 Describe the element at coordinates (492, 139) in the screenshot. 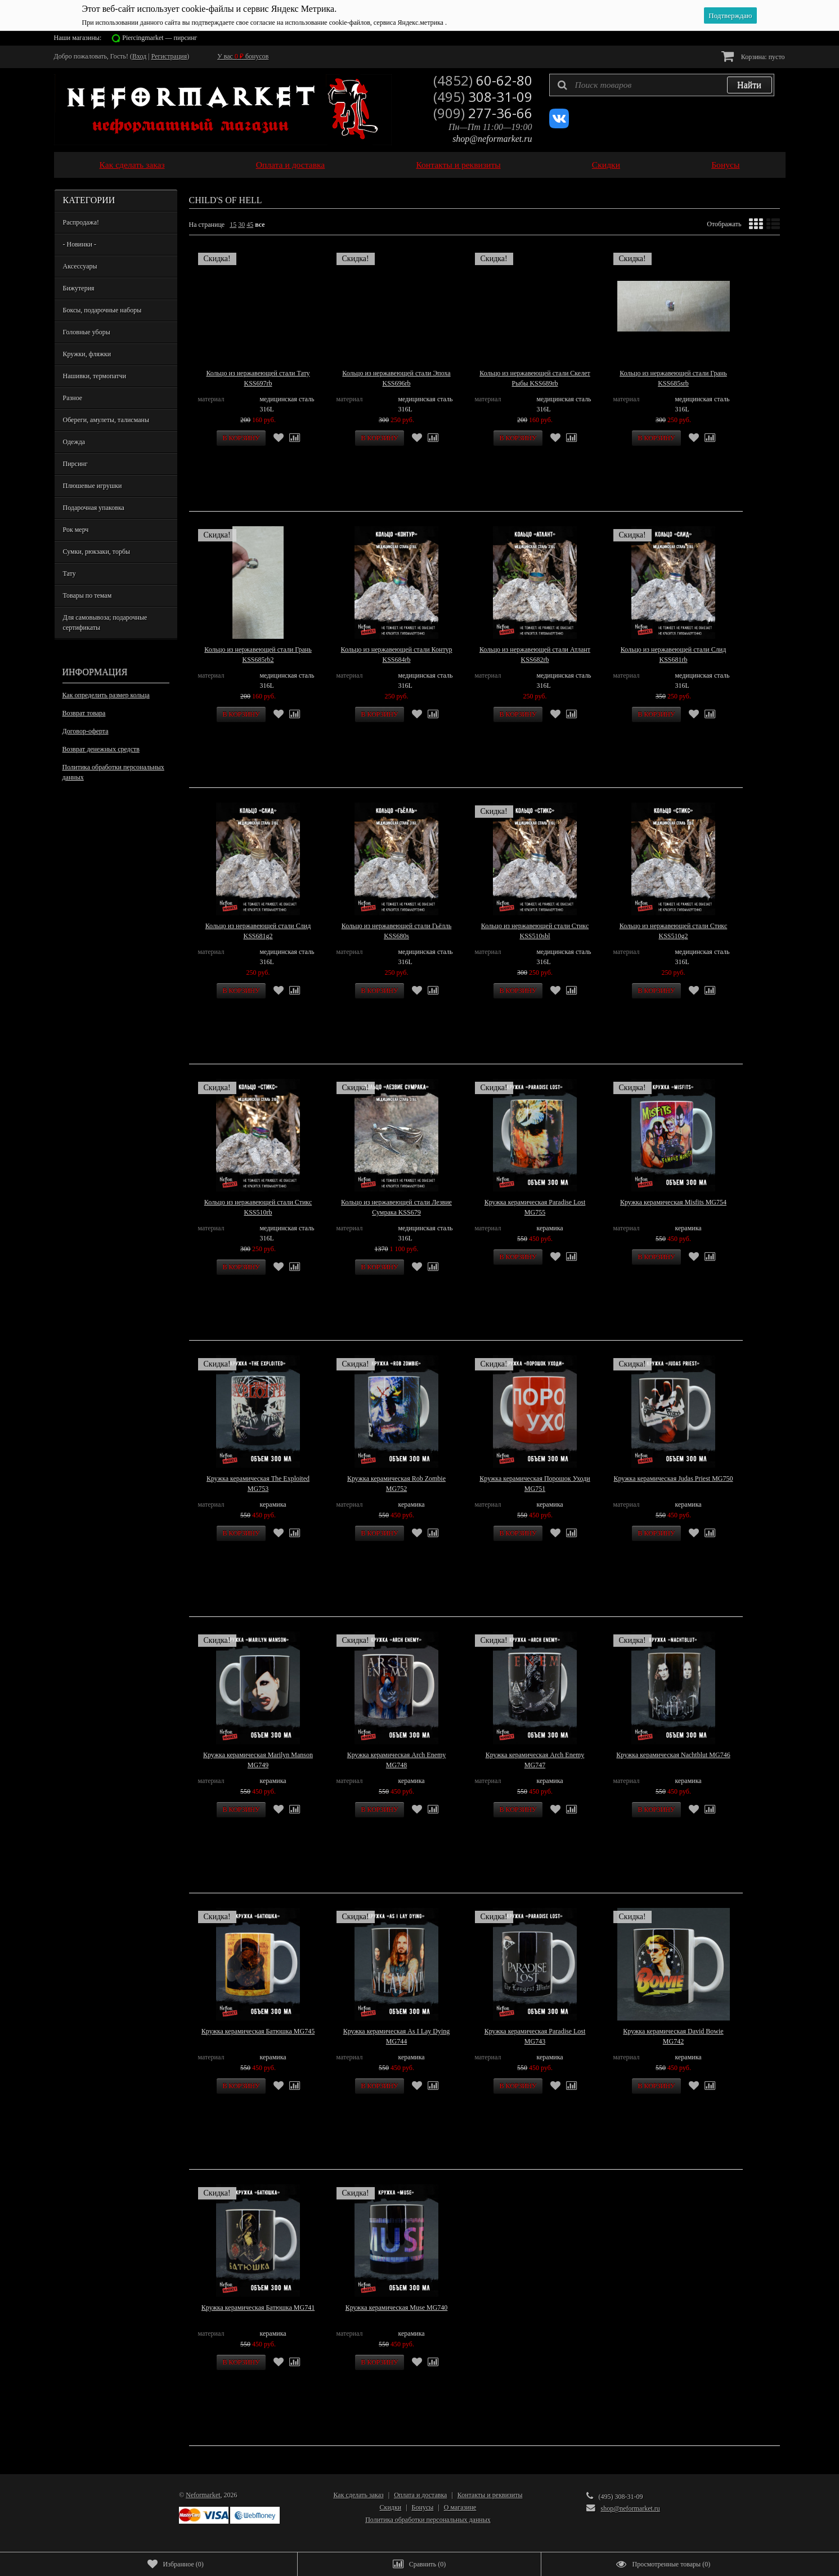

I see `shop@neformarket.ru` at that location.